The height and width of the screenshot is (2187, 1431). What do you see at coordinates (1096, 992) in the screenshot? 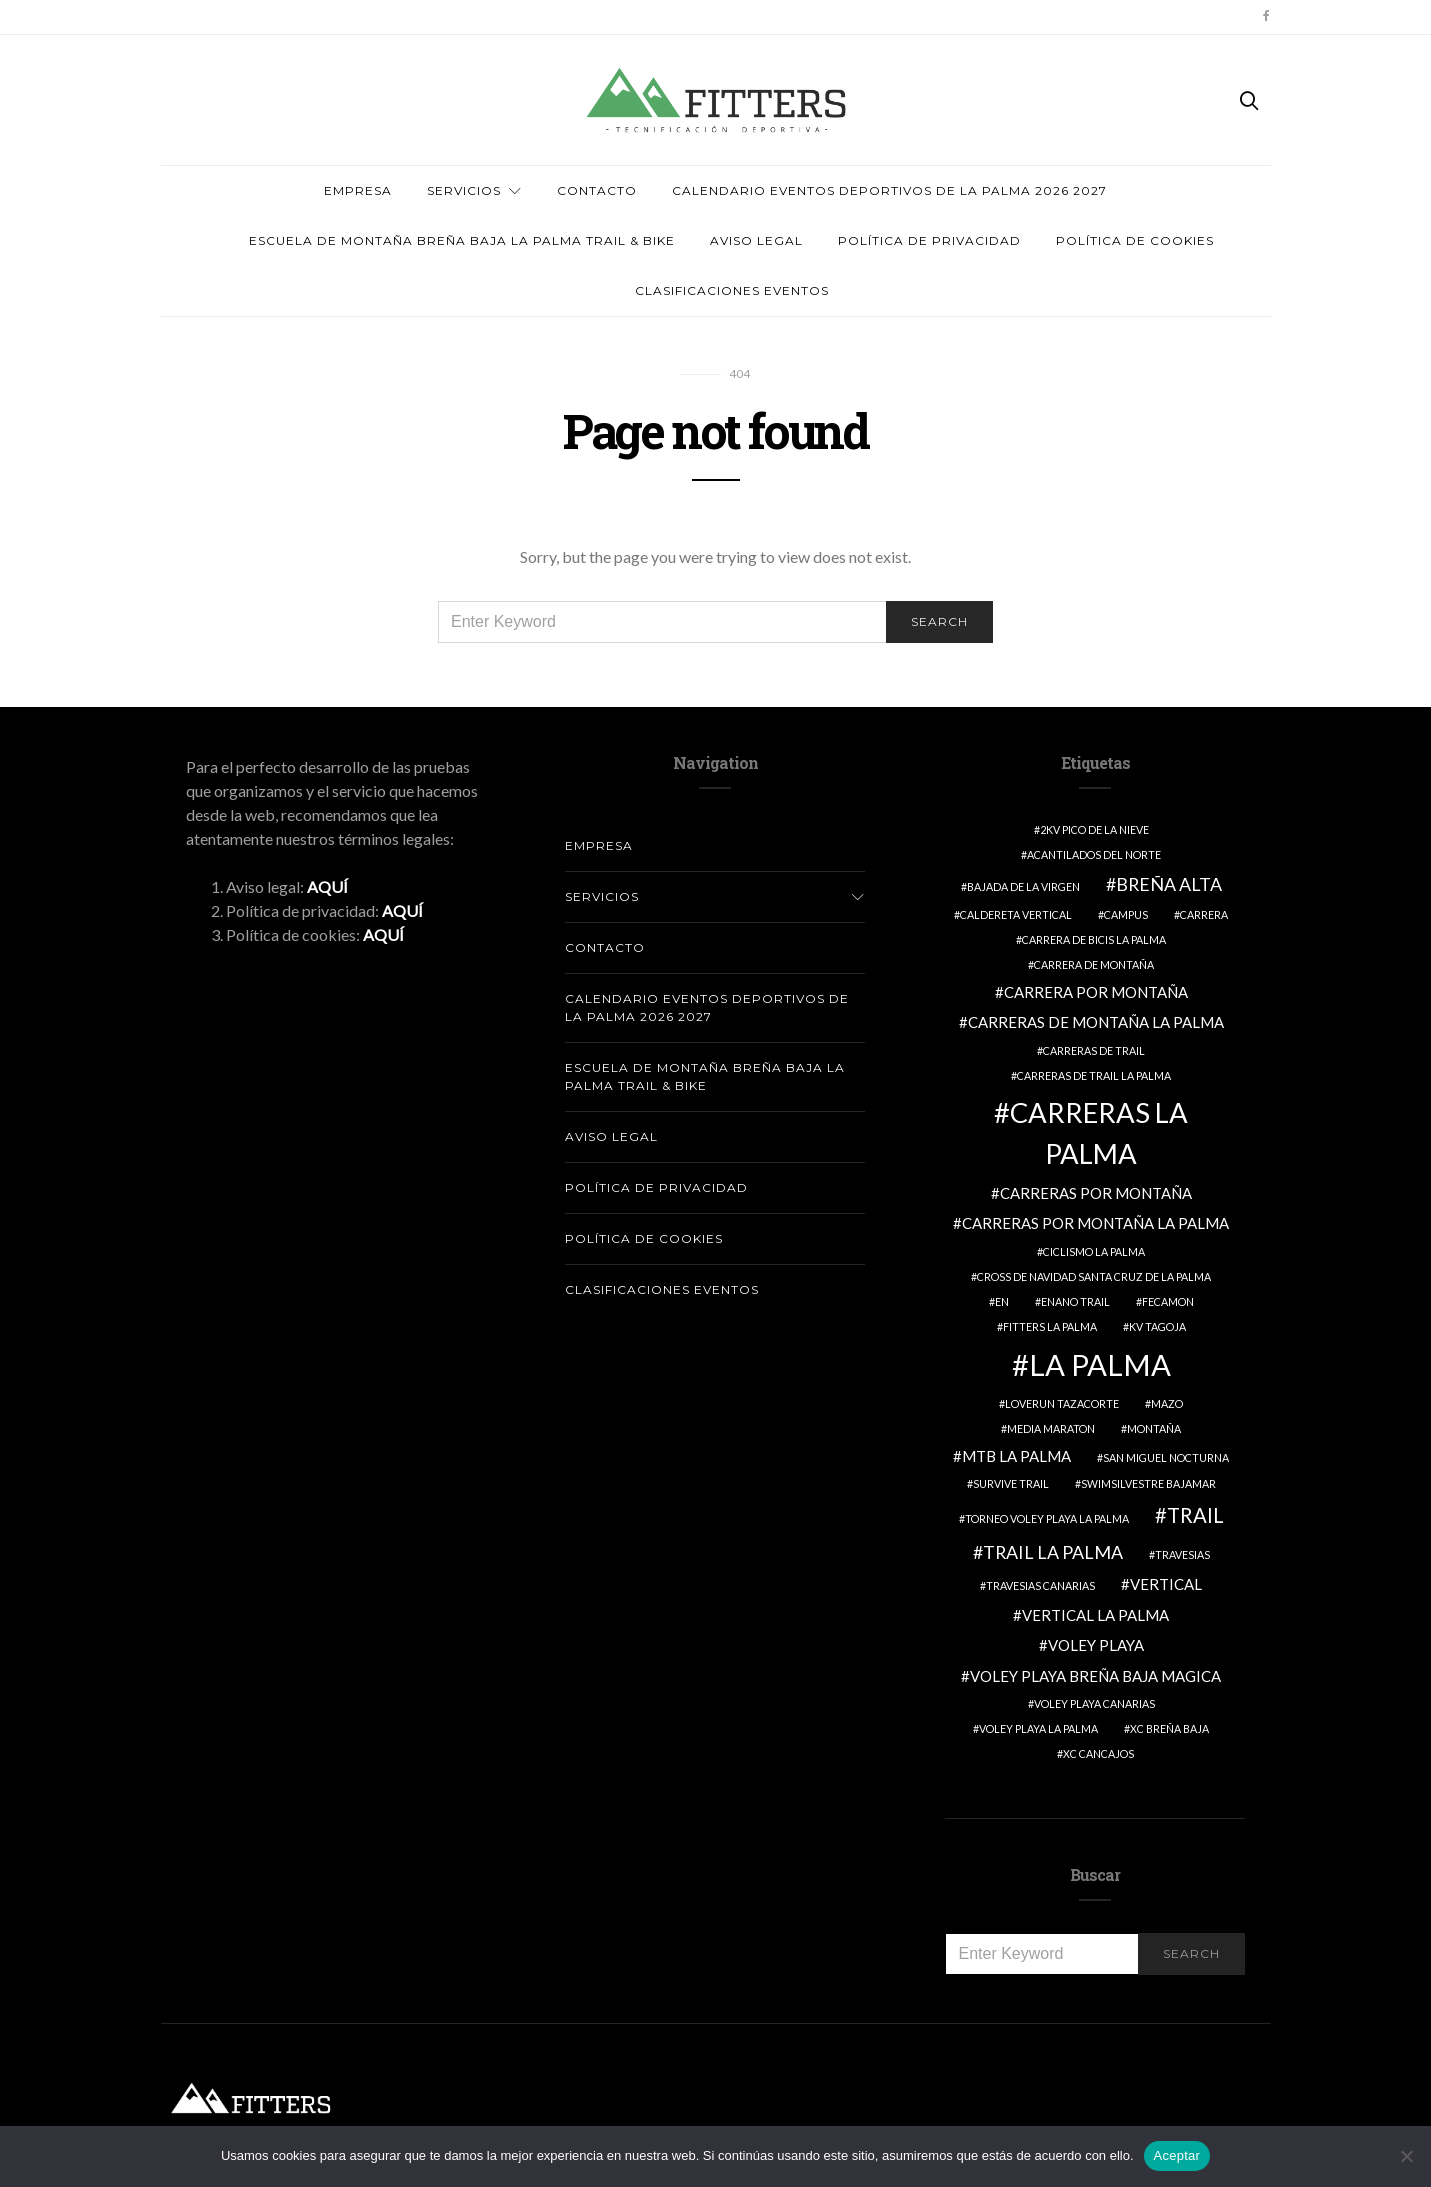
I see `CARRERA POR MONTAÑA [CARRERA POR MONTAÑA (2 elementos)]` at bounding box center [1096, 992].